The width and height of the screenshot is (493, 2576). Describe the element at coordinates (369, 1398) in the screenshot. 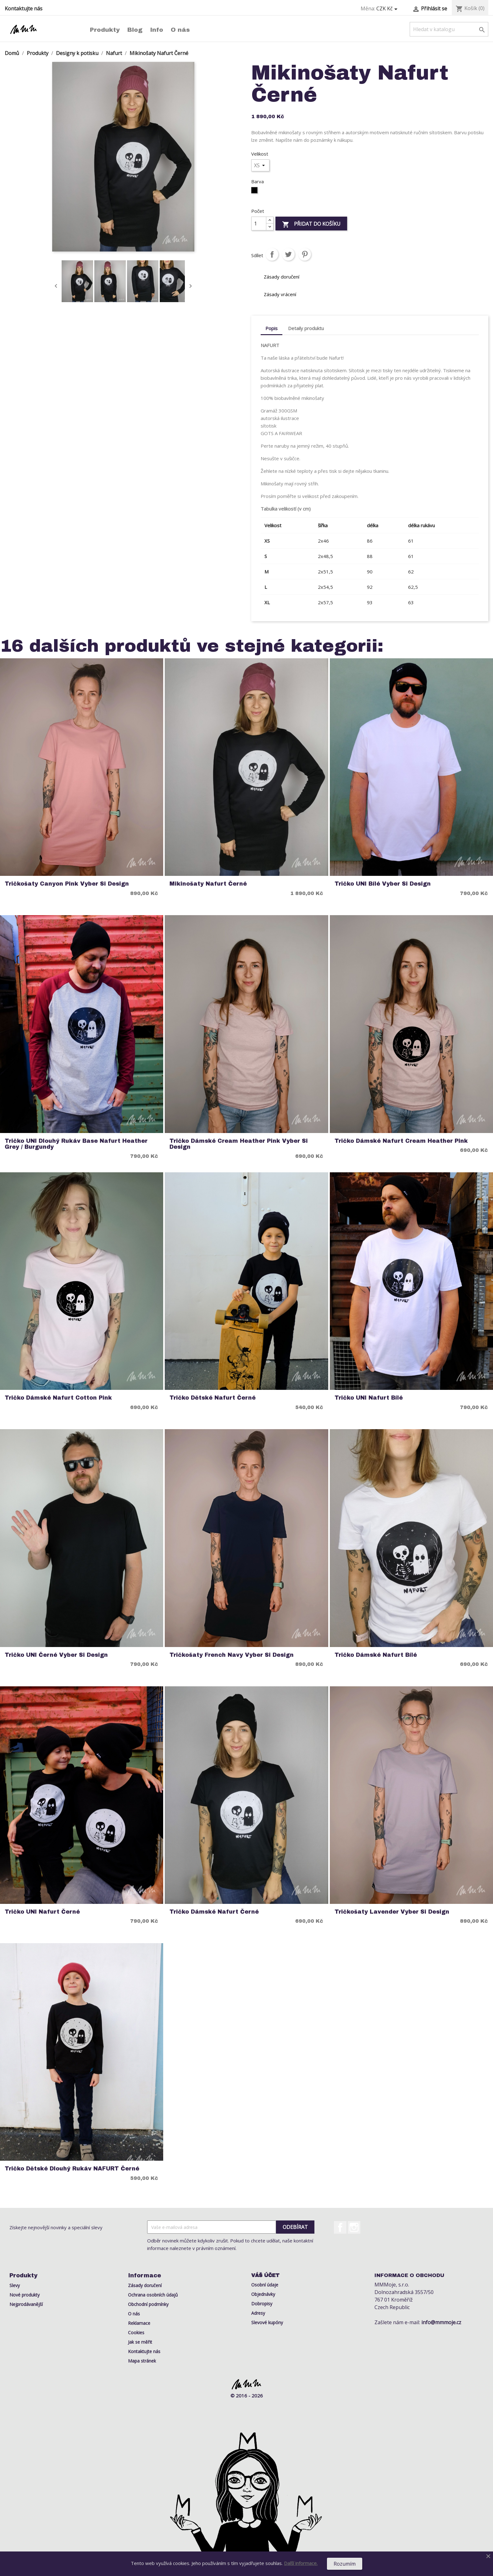

I see `Tričko UNI Nafurt Bílé` at that location.